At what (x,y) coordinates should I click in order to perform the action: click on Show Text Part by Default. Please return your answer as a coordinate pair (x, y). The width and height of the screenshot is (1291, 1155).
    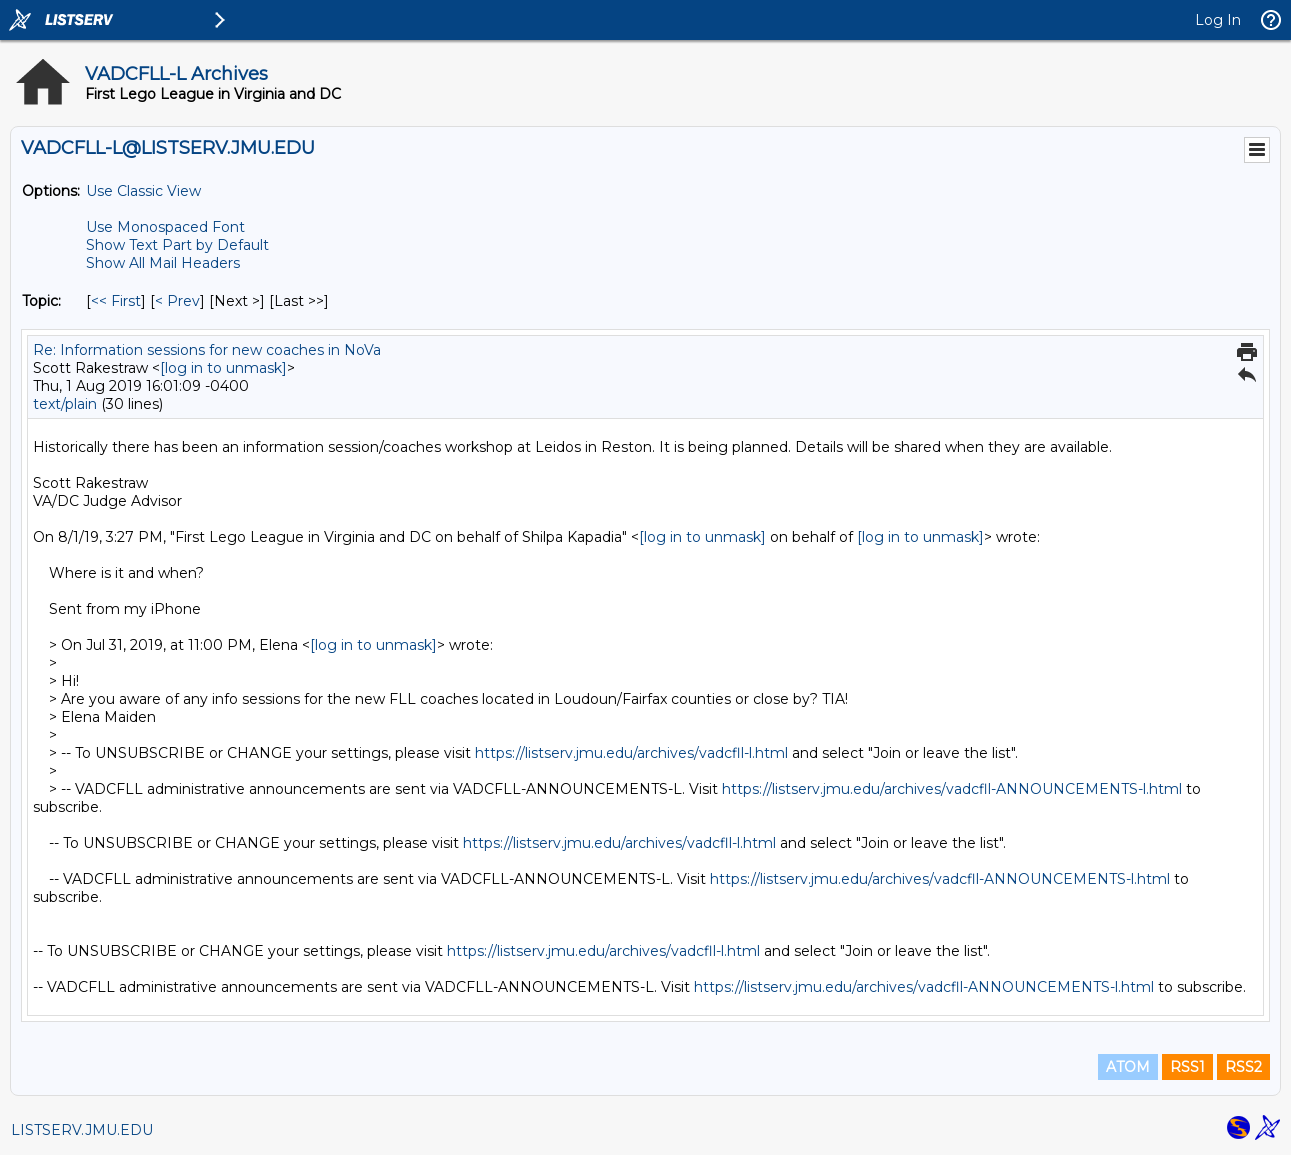
    Looking at the image, I should click on (177, 245).